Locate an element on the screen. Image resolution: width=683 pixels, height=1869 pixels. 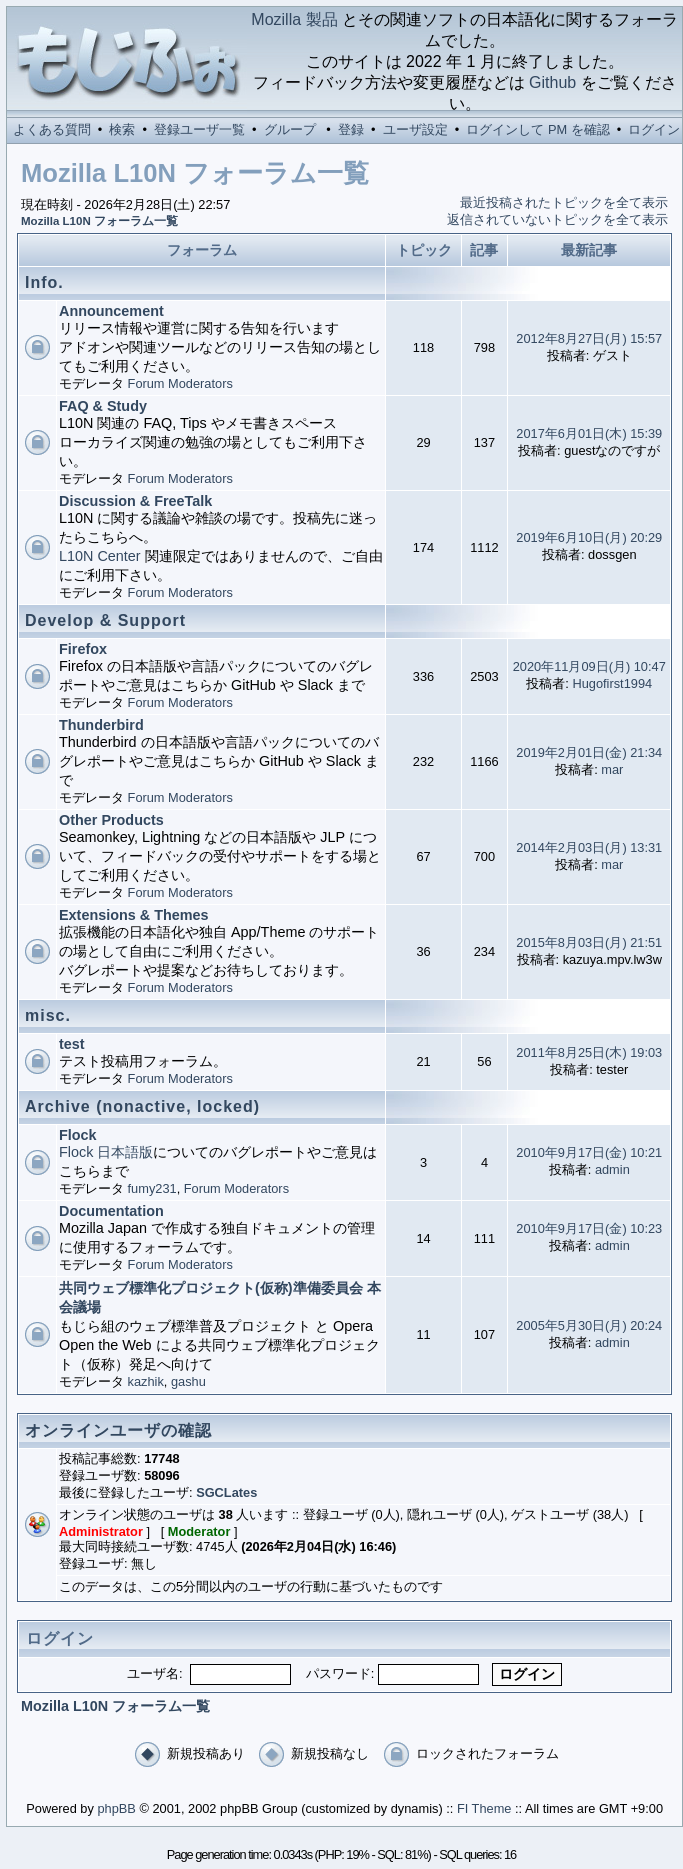
ログインして PM を確認 is located at coordinates (537, 129).